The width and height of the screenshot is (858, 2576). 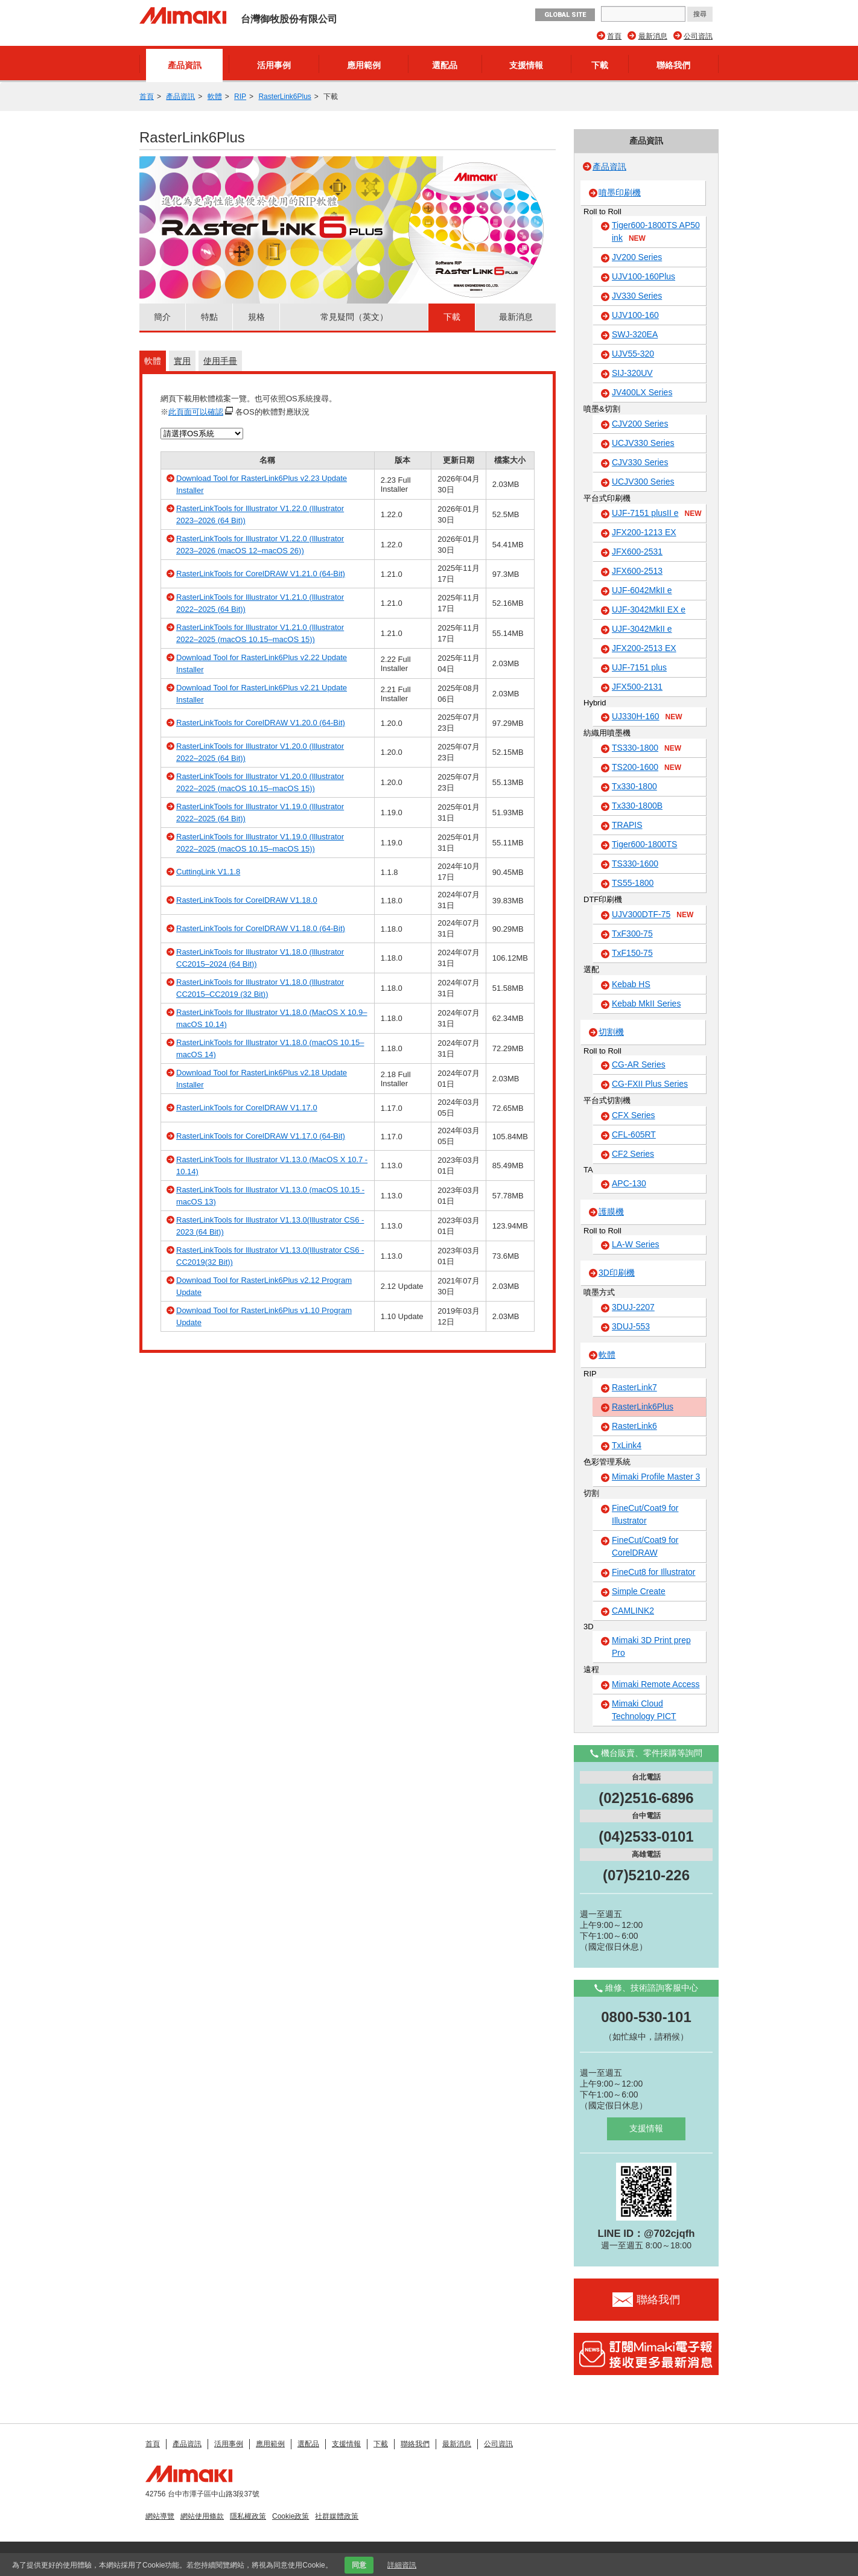 What do you see at coordinates (632, 883) in the screenshot?
I see `TS55-1800` at bounding box center [632, 883].